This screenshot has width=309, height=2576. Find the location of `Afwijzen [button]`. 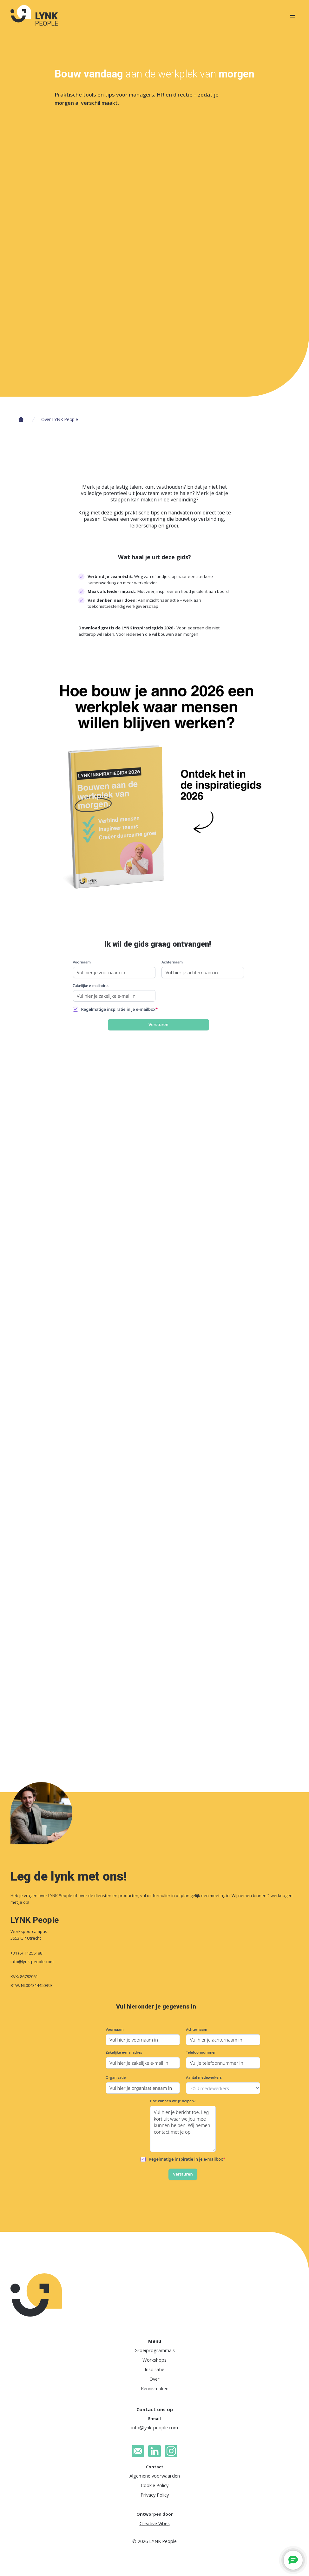

Afwijzen [button] is located at coordinates (266, 2546).